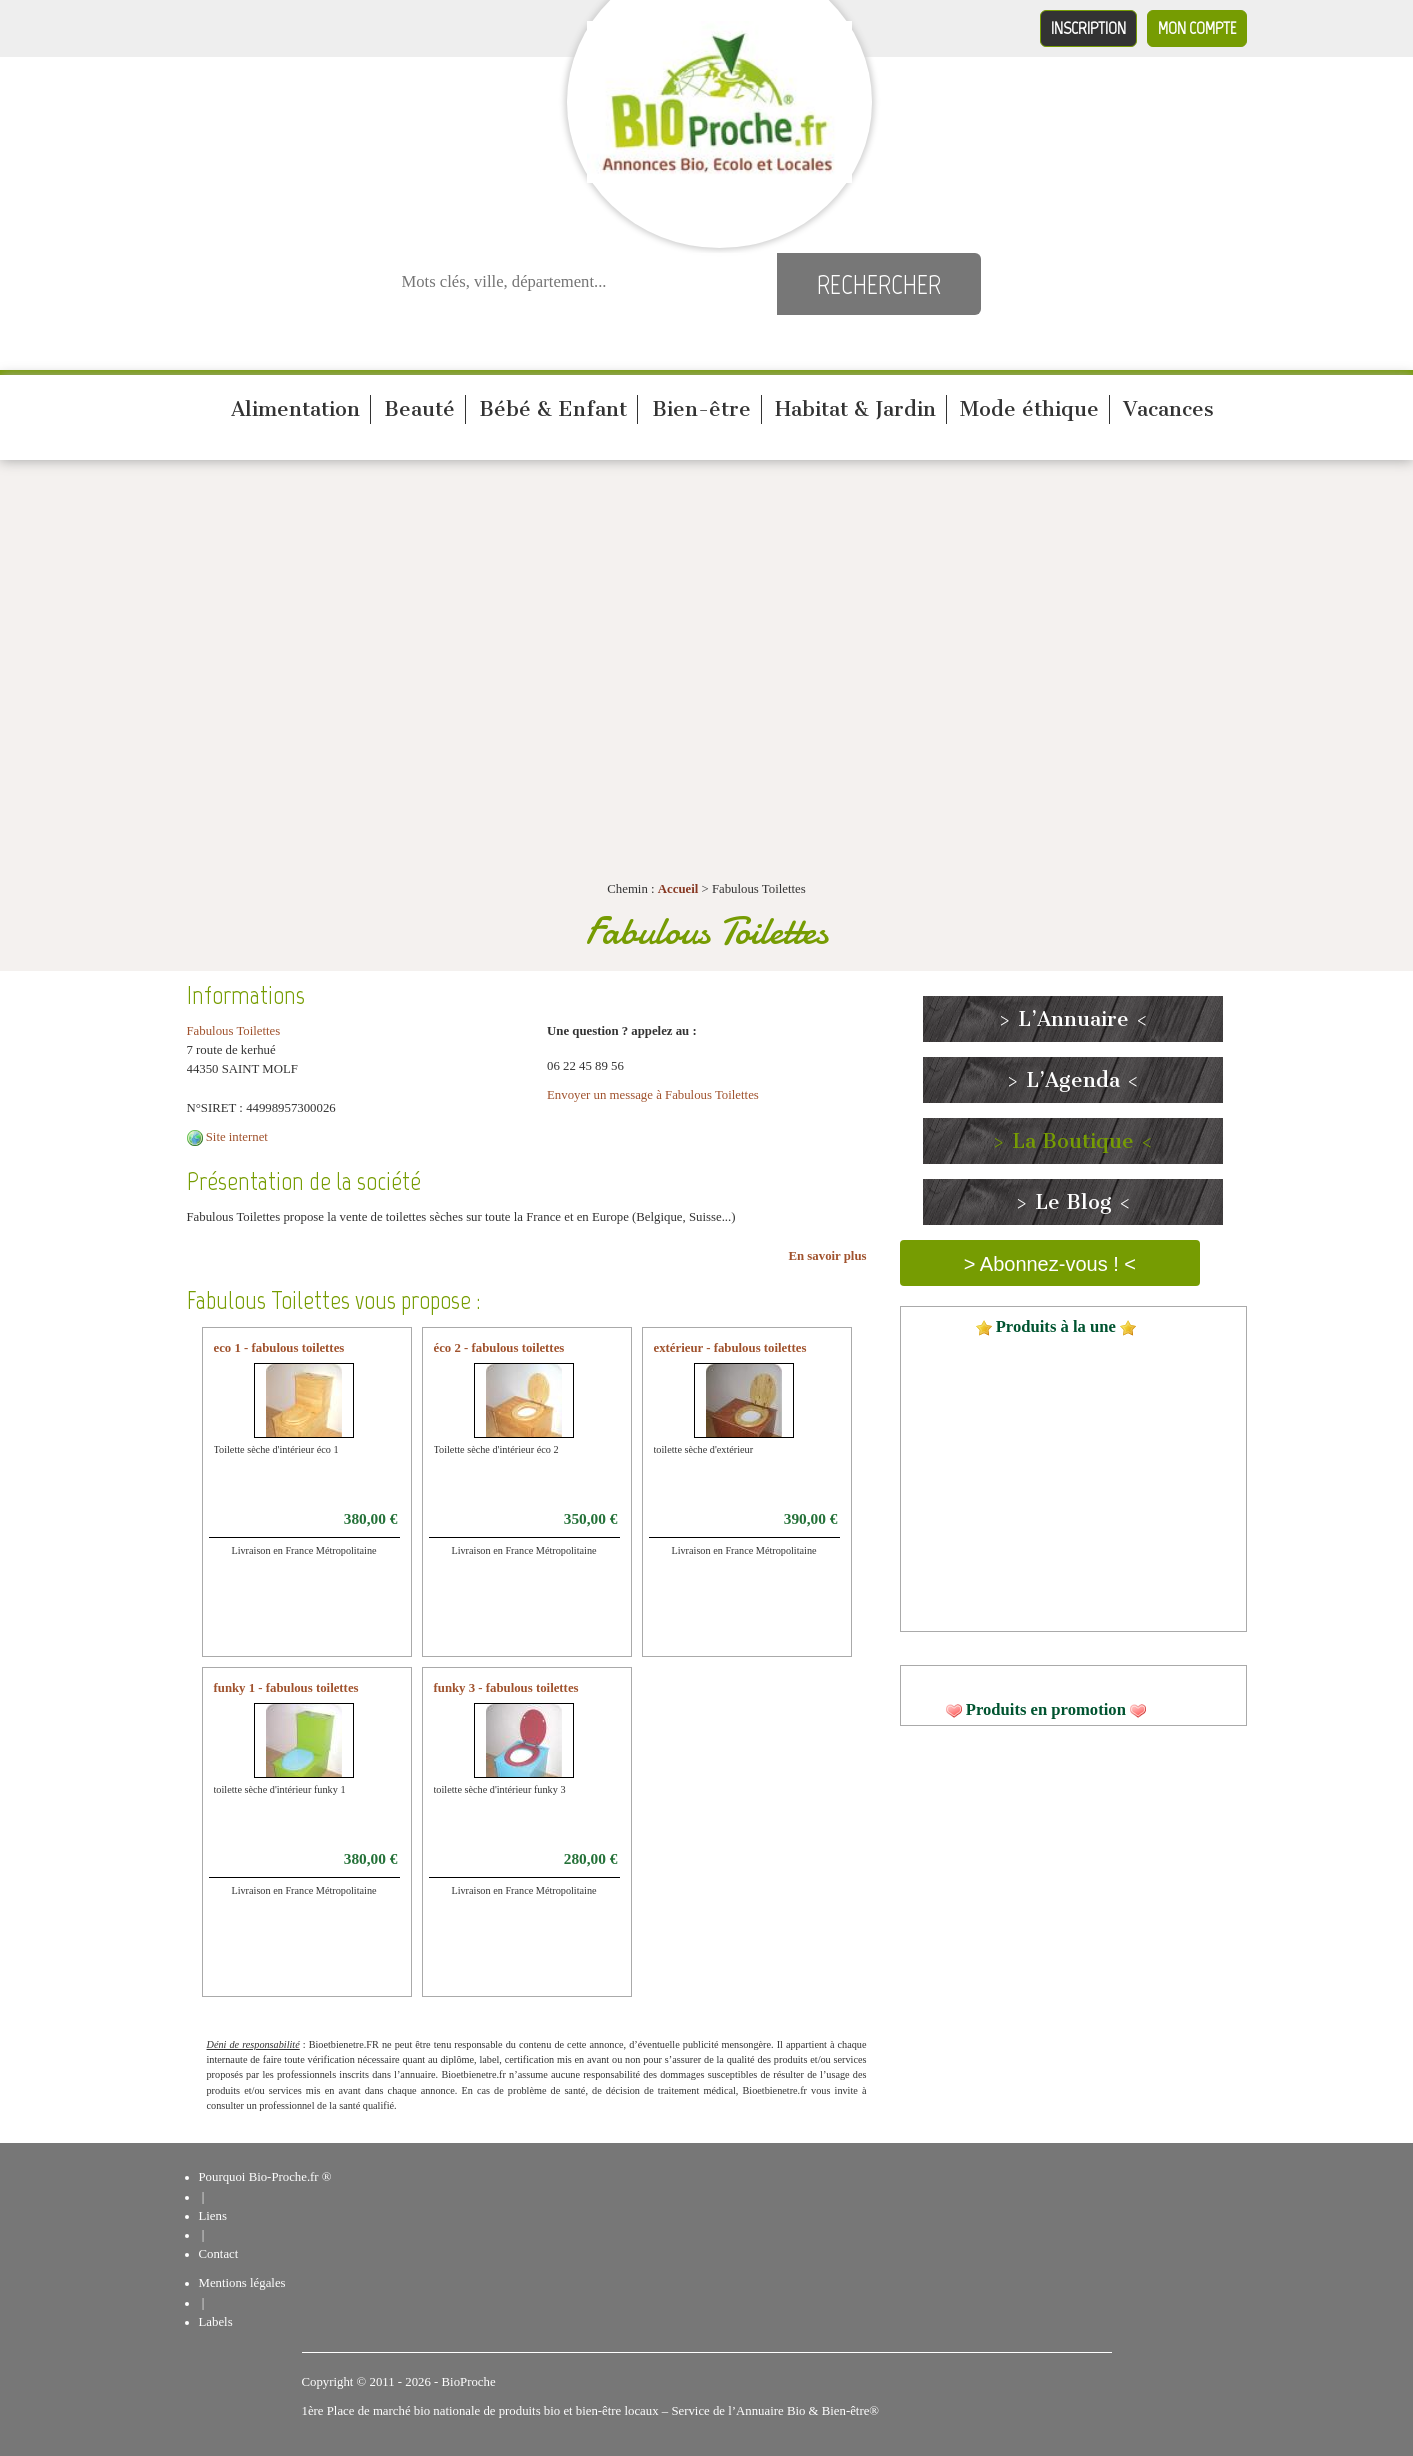  Describe the element at coordinates (1168, 409) in the screenshot. I see `Vacances` at that location.